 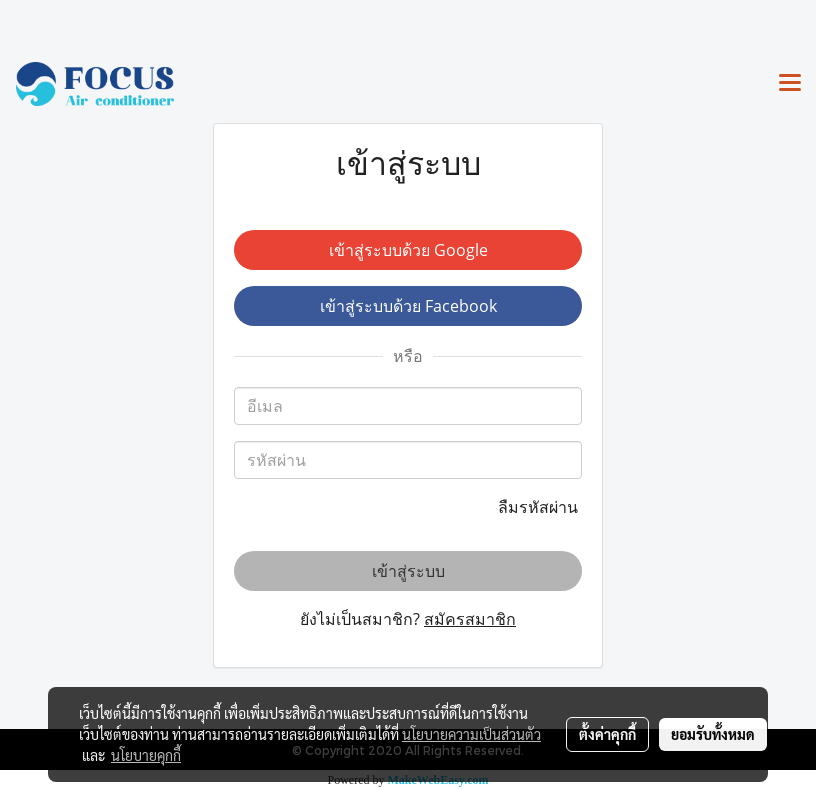 I want to click on สมัครสมาชิก, so click(x=470, y=619).